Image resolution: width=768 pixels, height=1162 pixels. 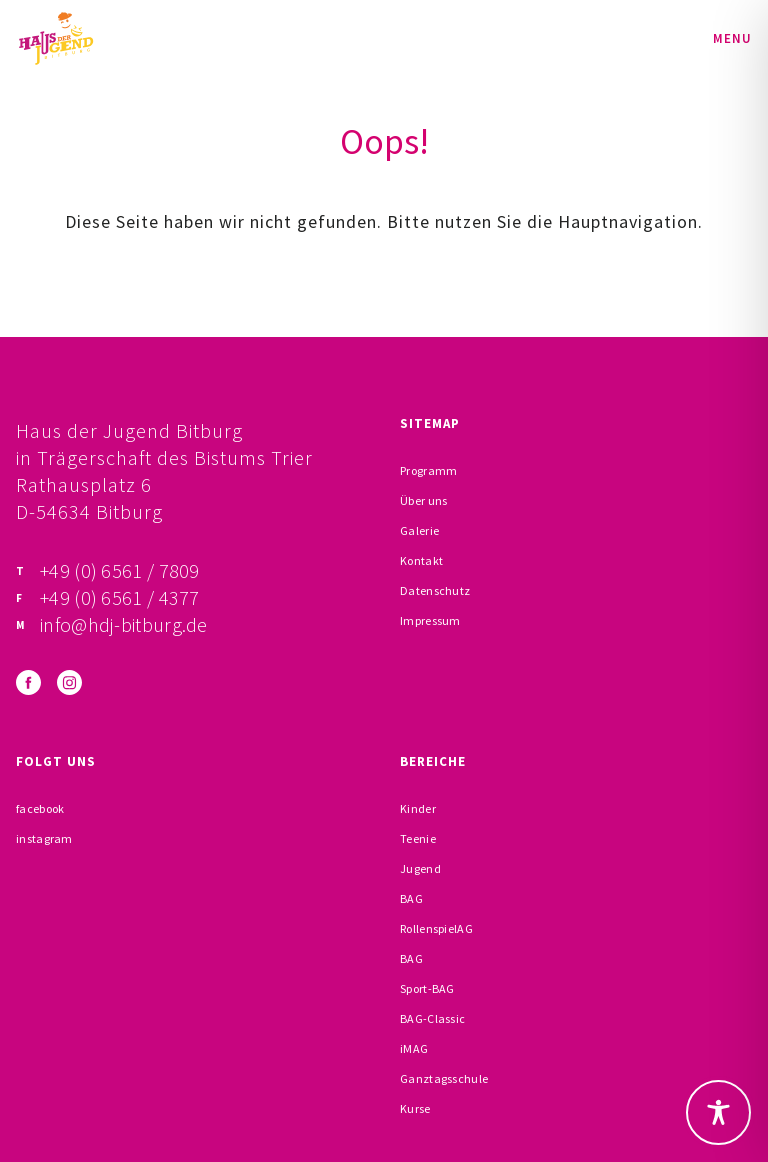 I want to click on Galerie, so click(x=419, y=530).